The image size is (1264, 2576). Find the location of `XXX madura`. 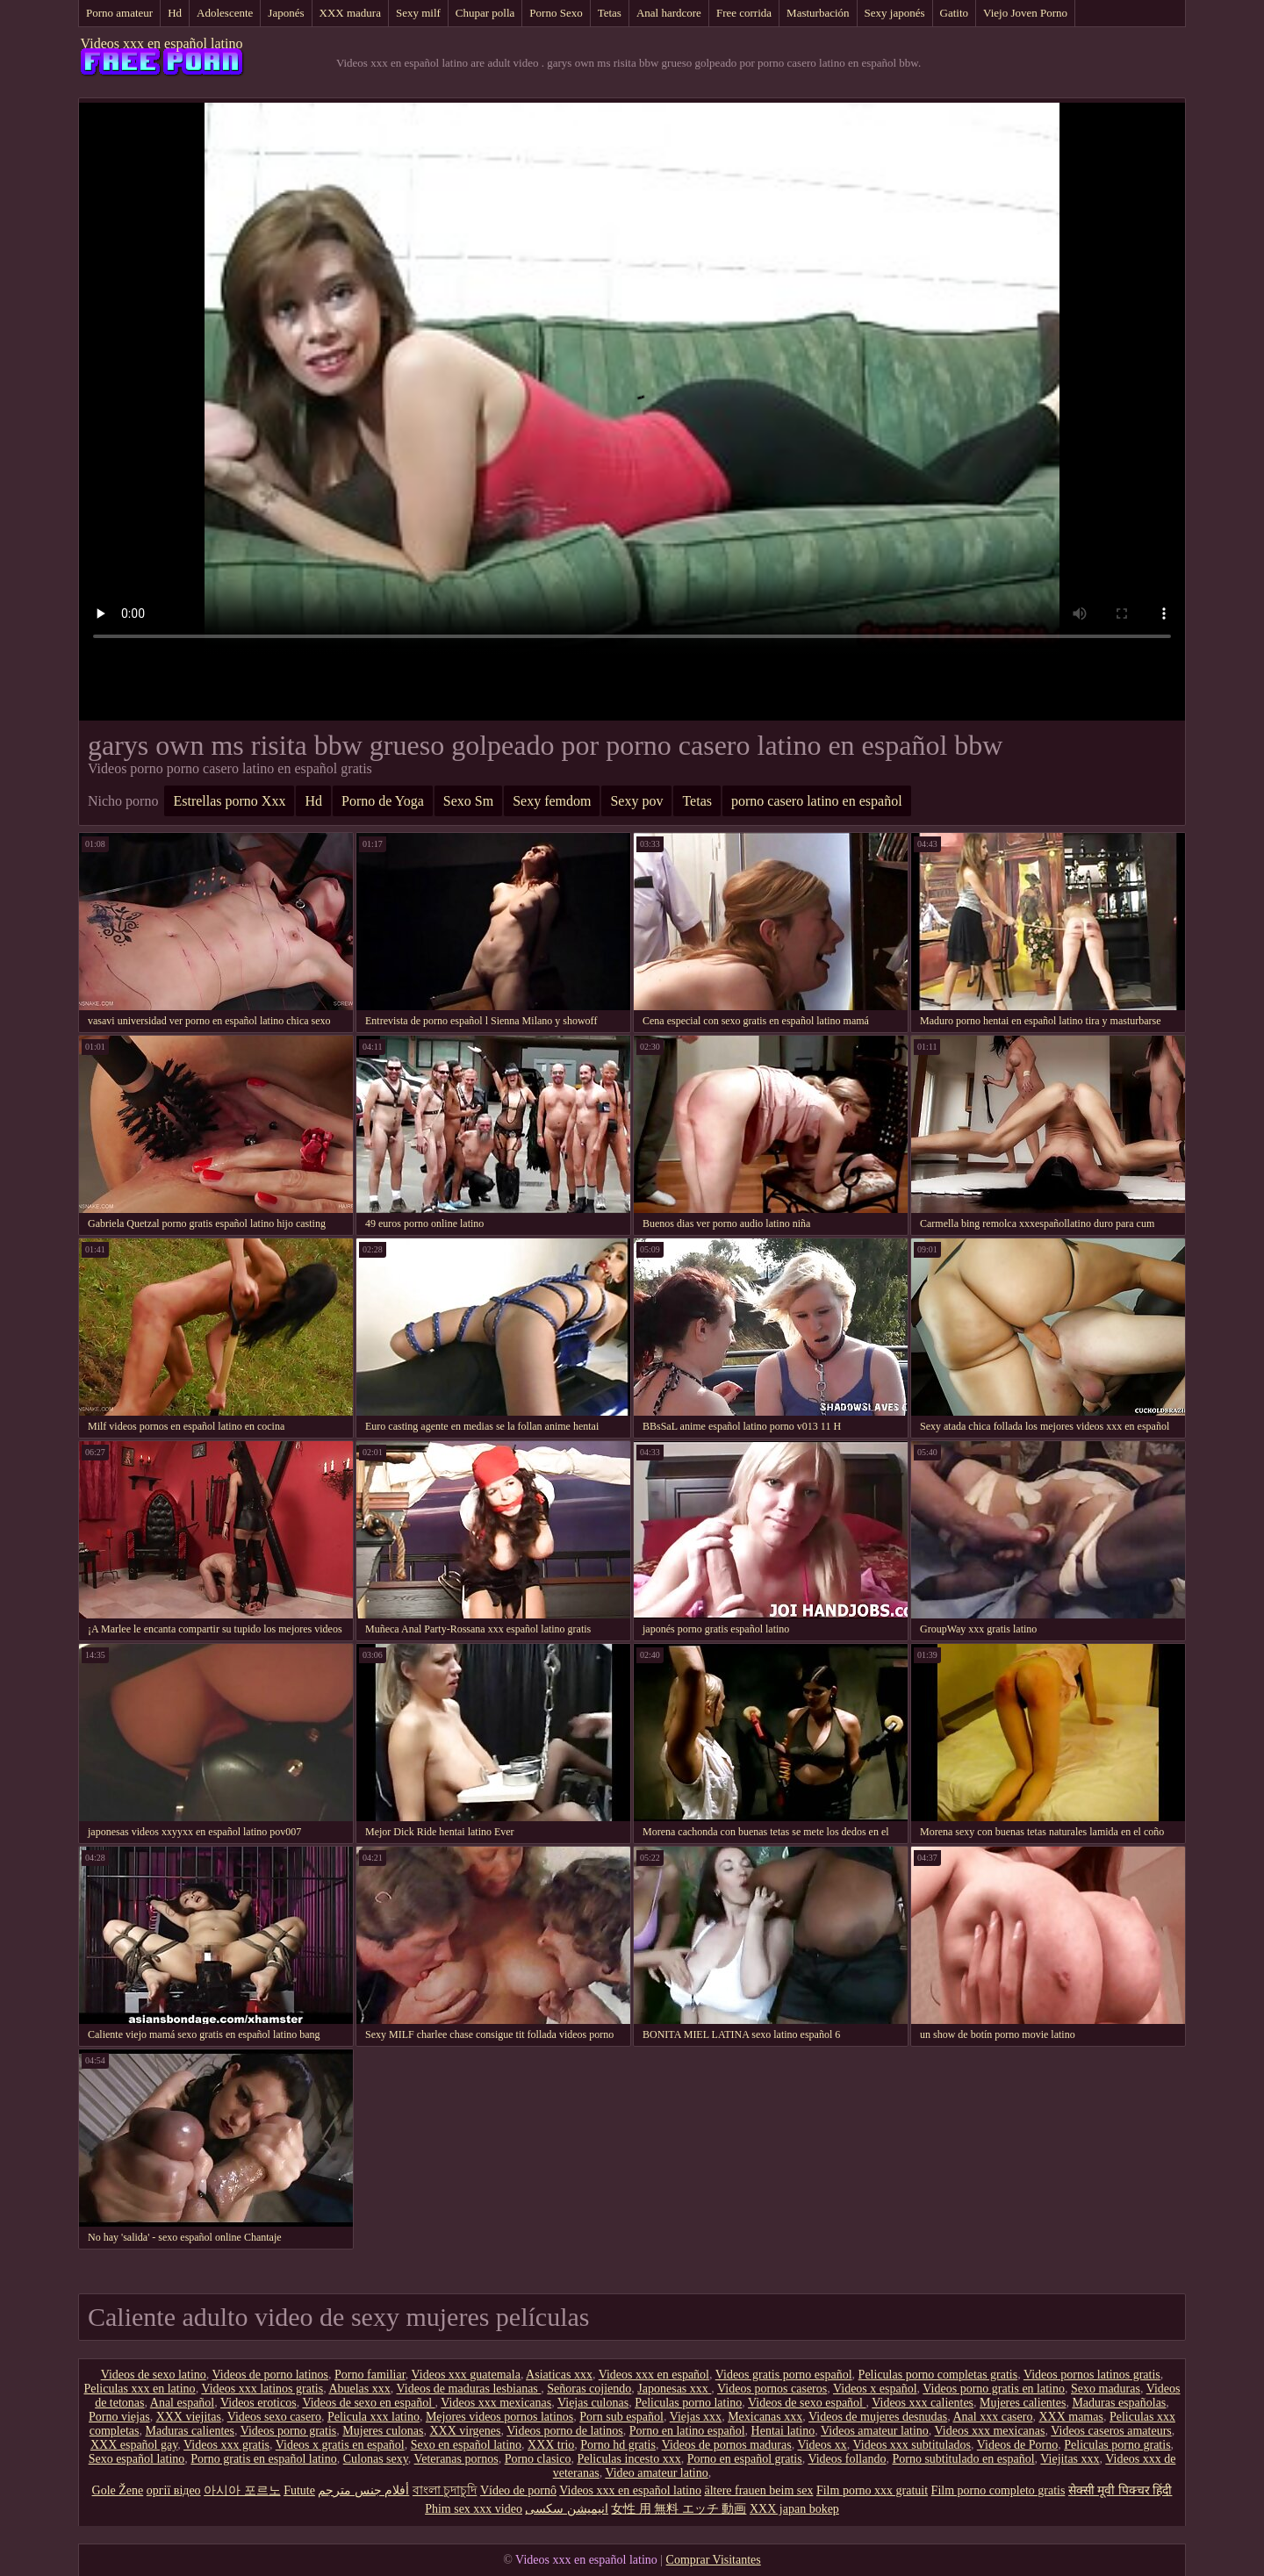

XXX madura is located at coordinates (350, 12).